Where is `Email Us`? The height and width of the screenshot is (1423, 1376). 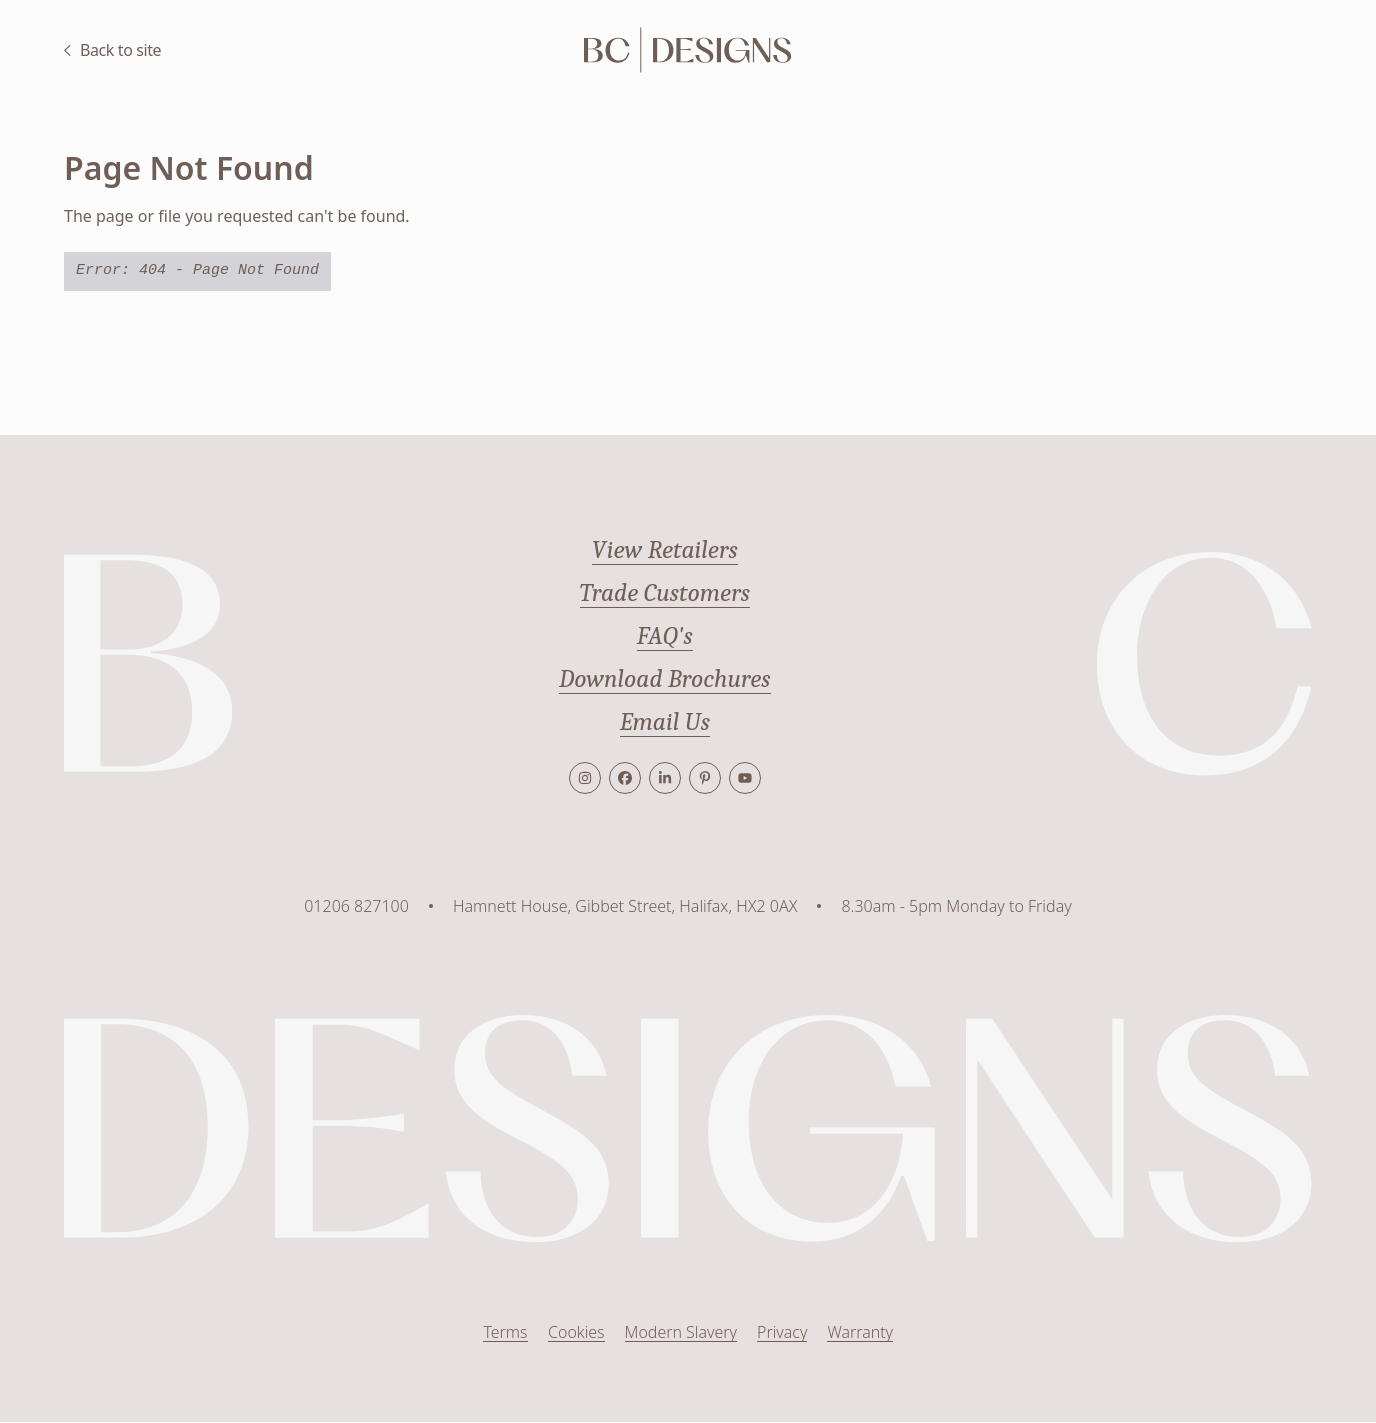 Email Us is located at coordinates (665, 722).